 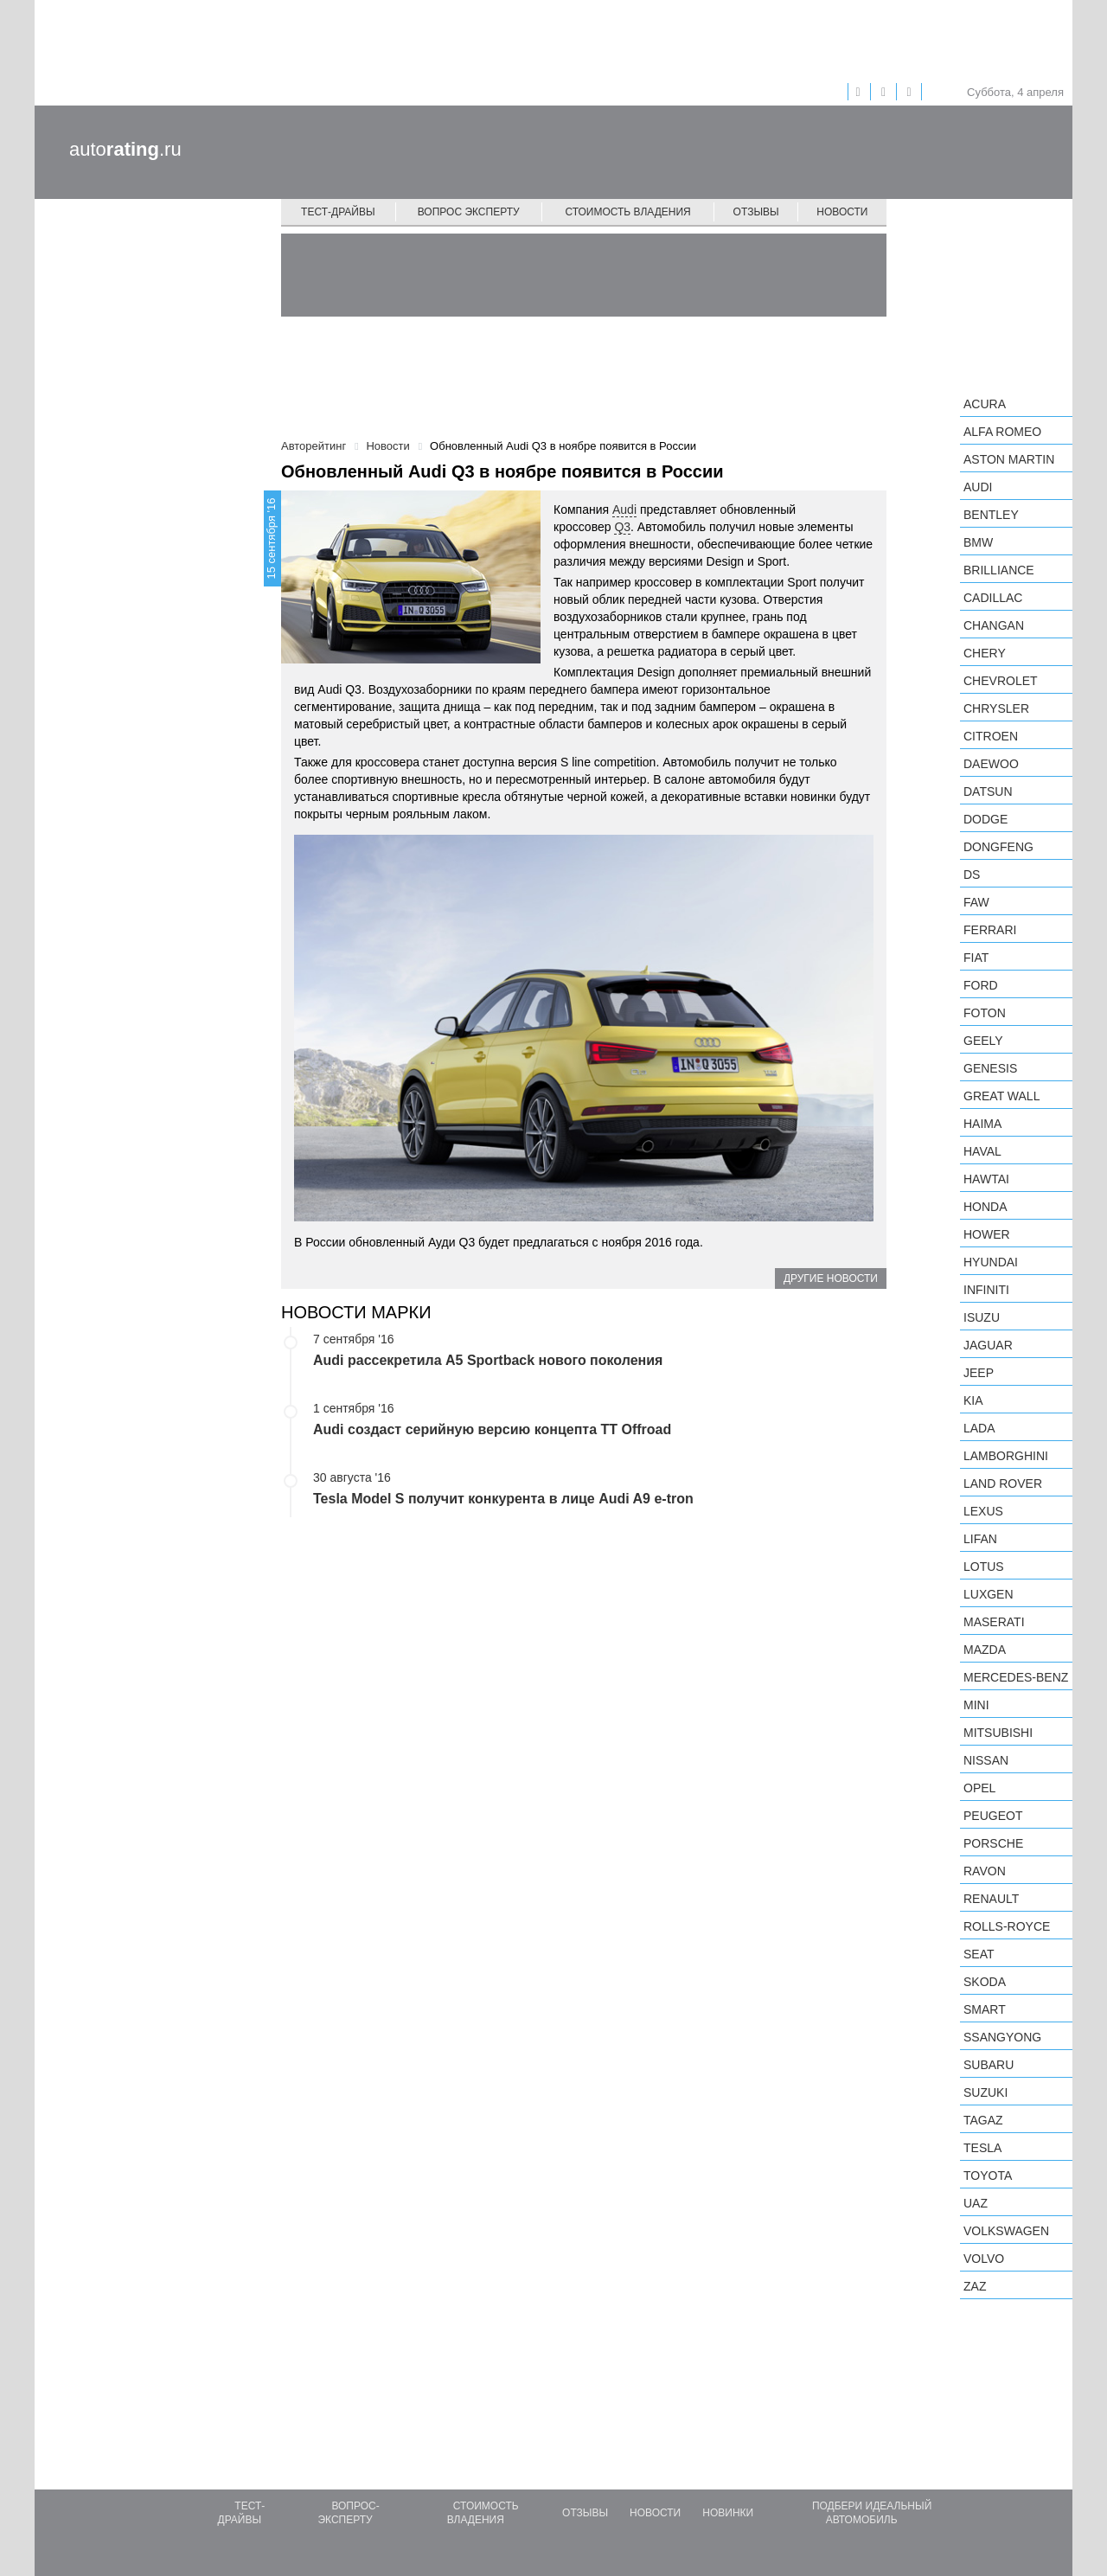 What do you see at coordinates (1005, 1456) in the screenshot?
I see `Lamborghini` at bounding box center [1005, 1456].